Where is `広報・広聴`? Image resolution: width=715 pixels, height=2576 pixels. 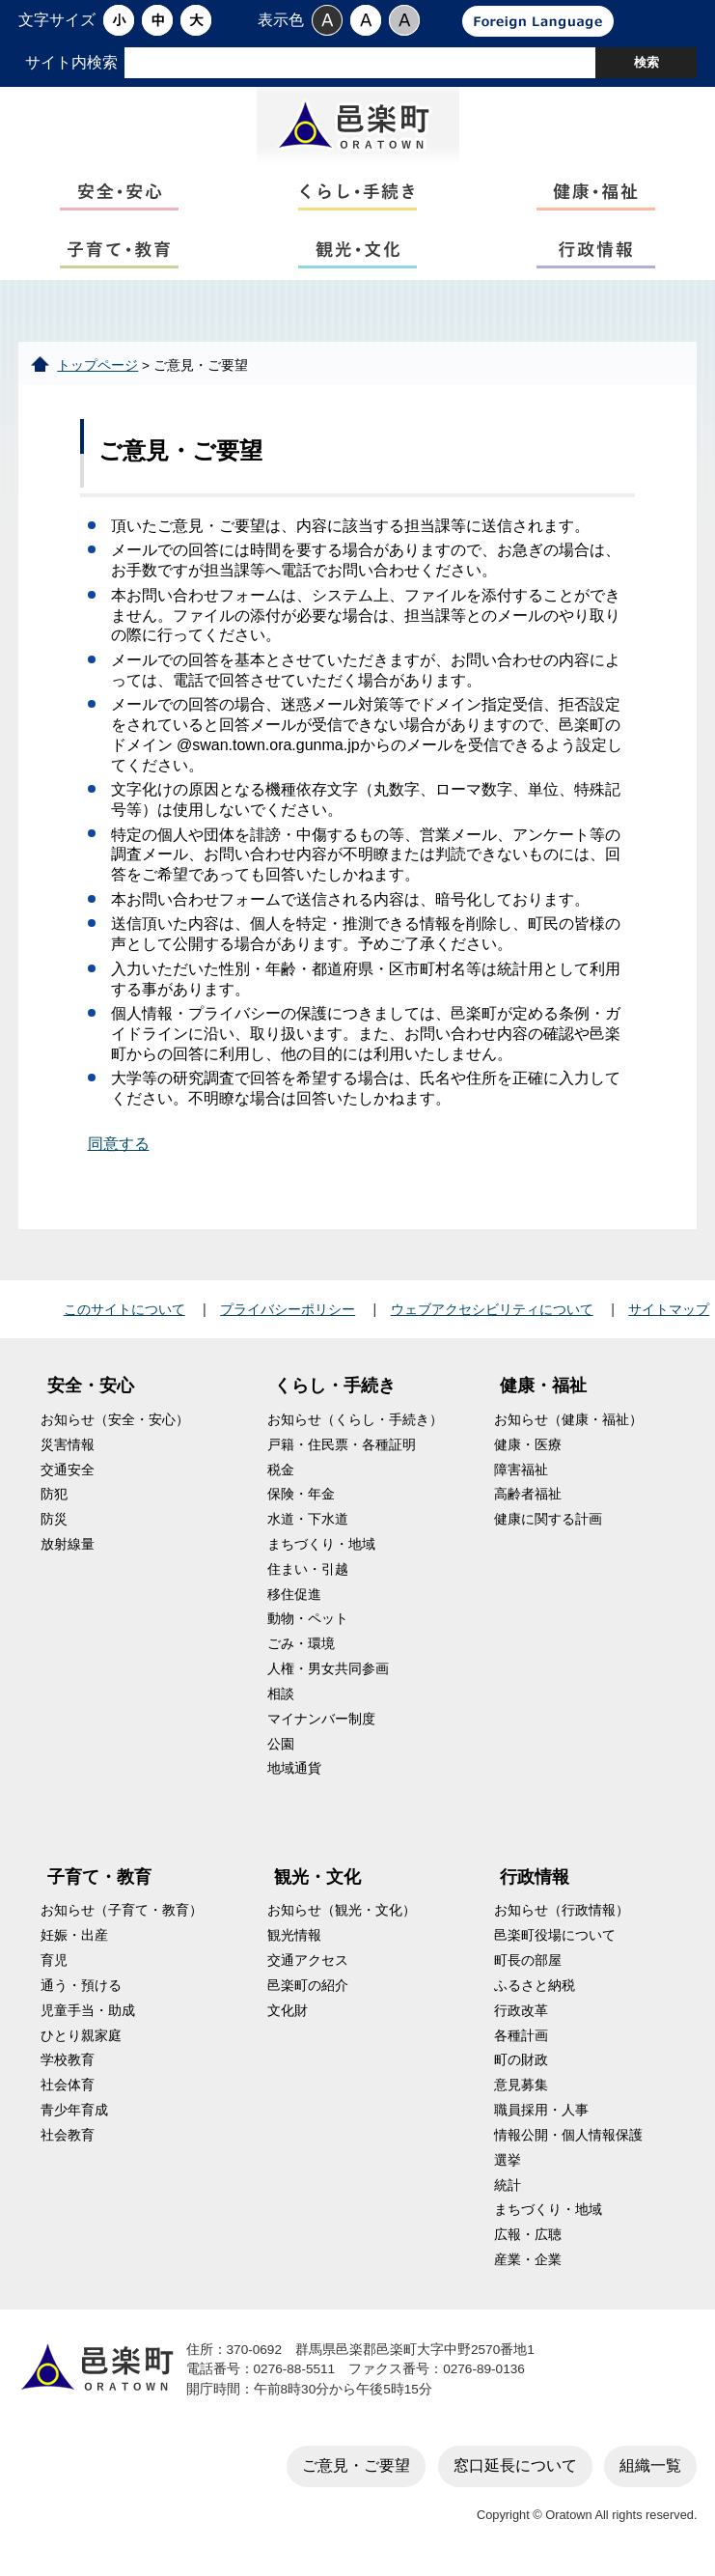
広報・広聴 is located at coordinates (528, 2234).